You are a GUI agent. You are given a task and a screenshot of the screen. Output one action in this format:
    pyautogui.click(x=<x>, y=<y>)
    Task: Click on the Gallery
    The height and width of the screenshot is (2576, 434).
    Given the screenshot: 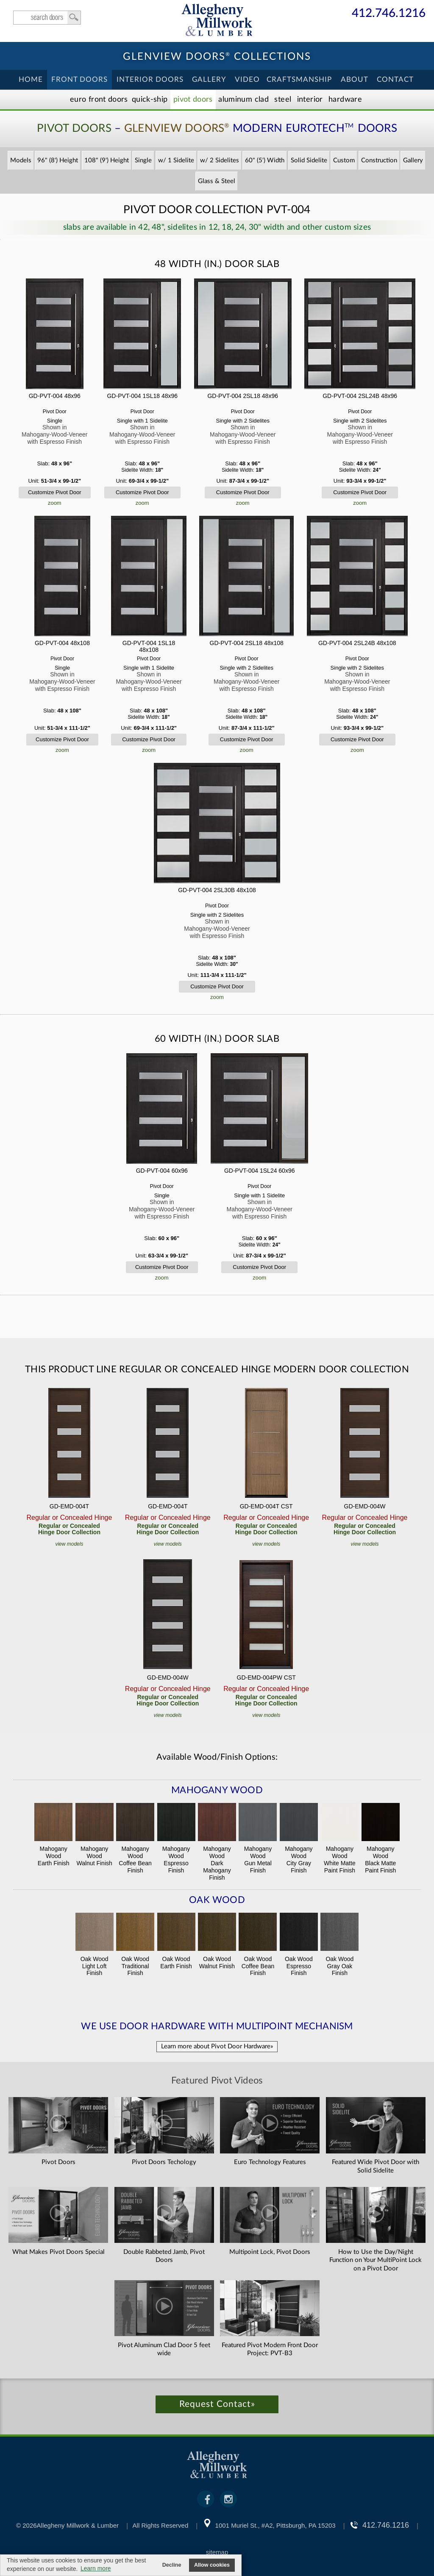 What is the action you would take?
    pyautogui.click(x=209, y=79)
    